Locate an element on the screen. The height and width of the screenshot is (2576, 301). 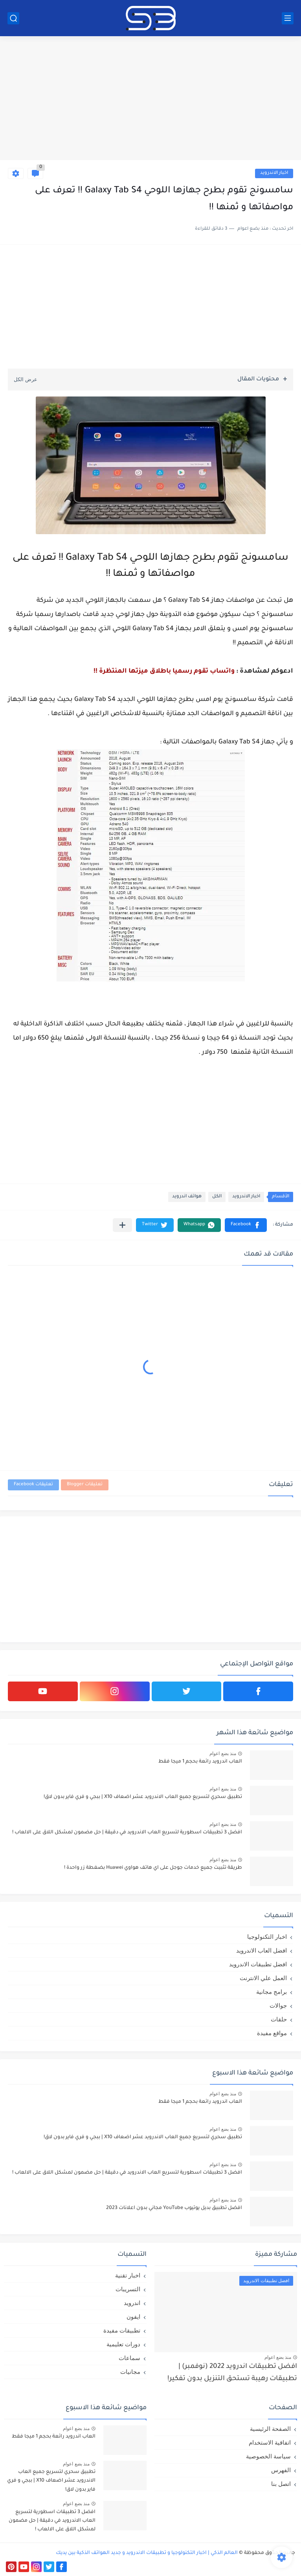
دورات تعليمية is located at coordinates (123, 2344).